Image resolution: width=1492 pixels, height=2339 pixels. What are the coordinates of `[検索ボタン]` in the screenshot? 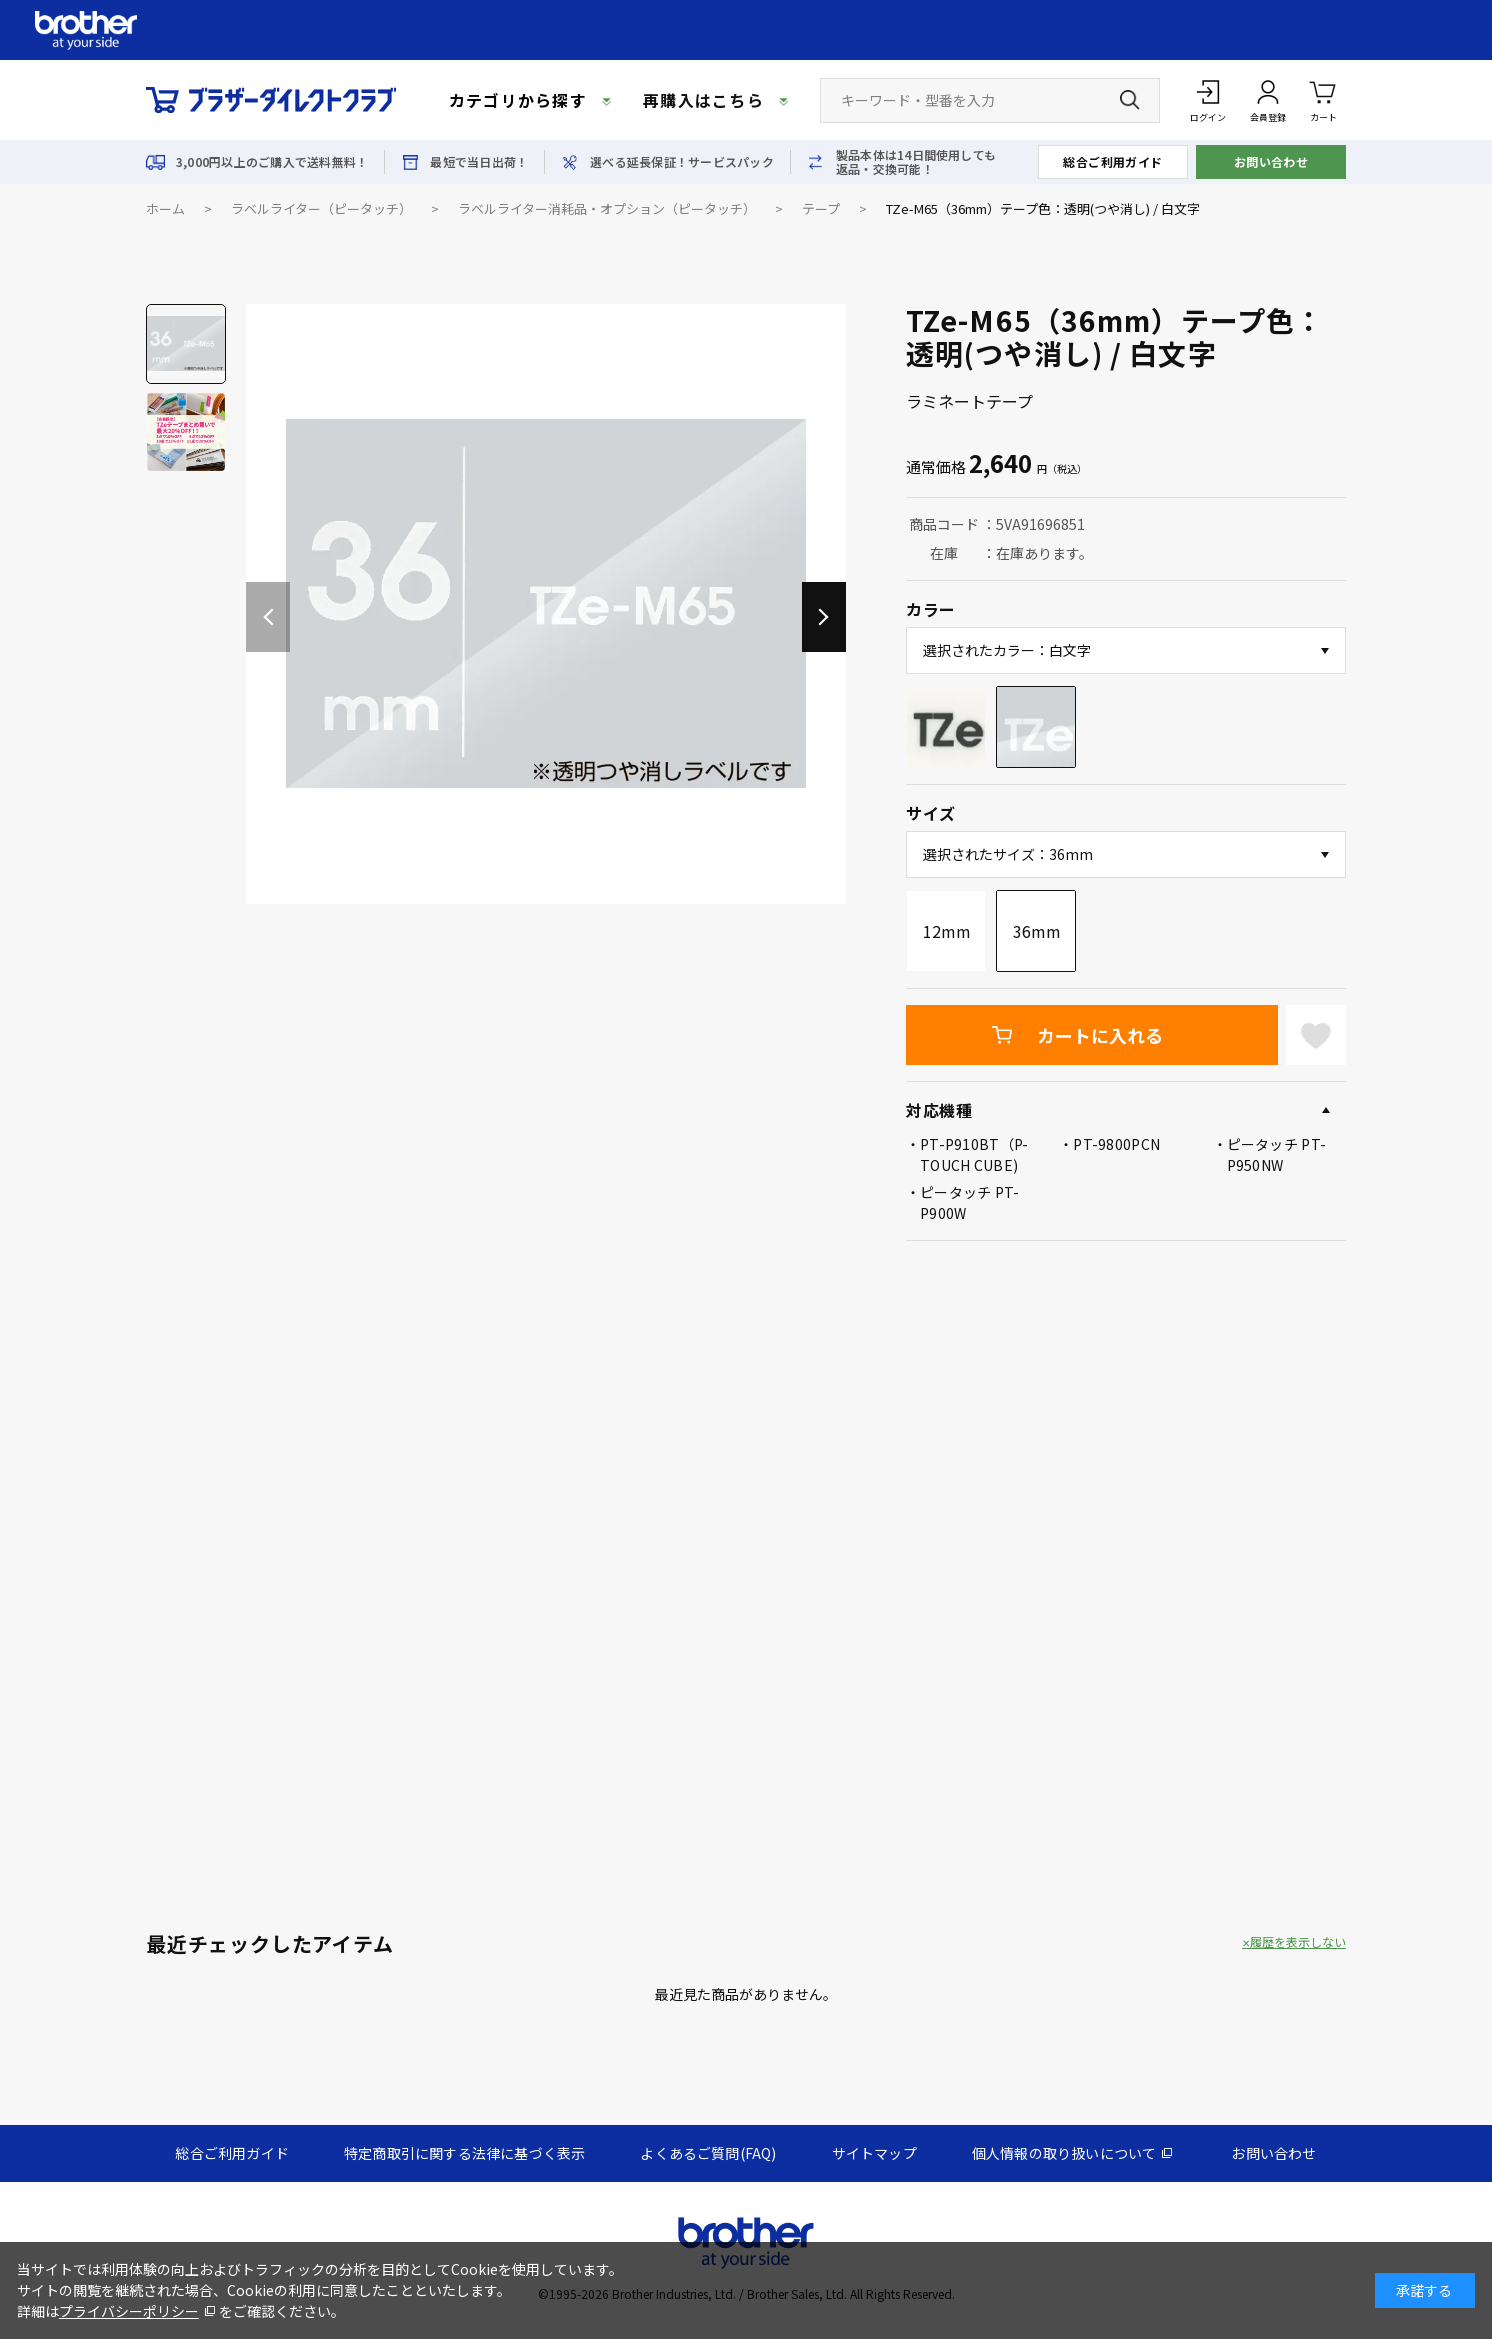 It's located at (1130, 100).